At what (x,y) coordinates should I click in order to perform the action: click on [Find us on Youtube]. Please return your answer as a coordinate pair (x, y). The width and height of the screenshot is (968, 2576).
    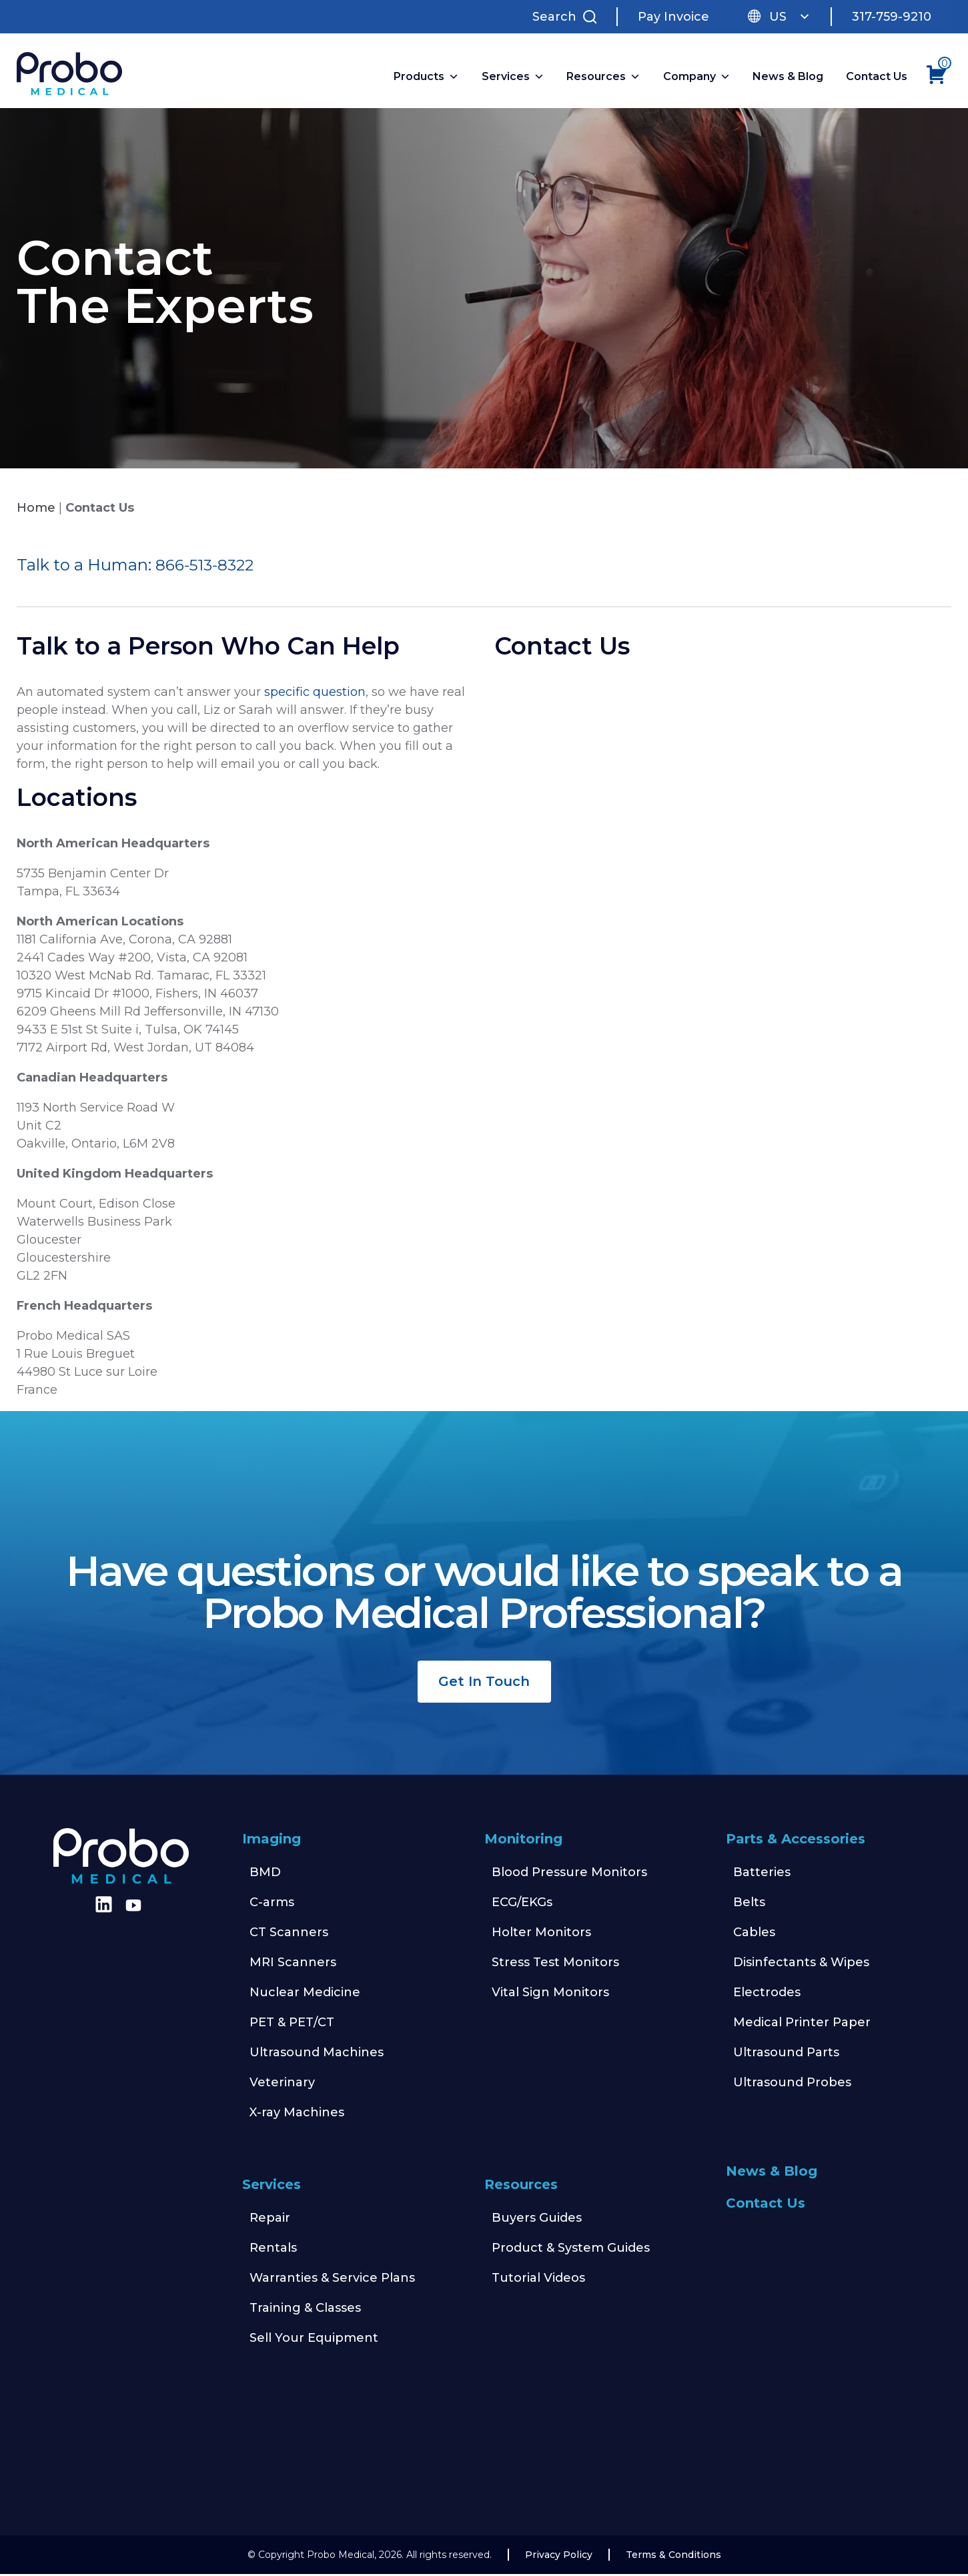
    Looking at the image, I should click on (133, 1907).